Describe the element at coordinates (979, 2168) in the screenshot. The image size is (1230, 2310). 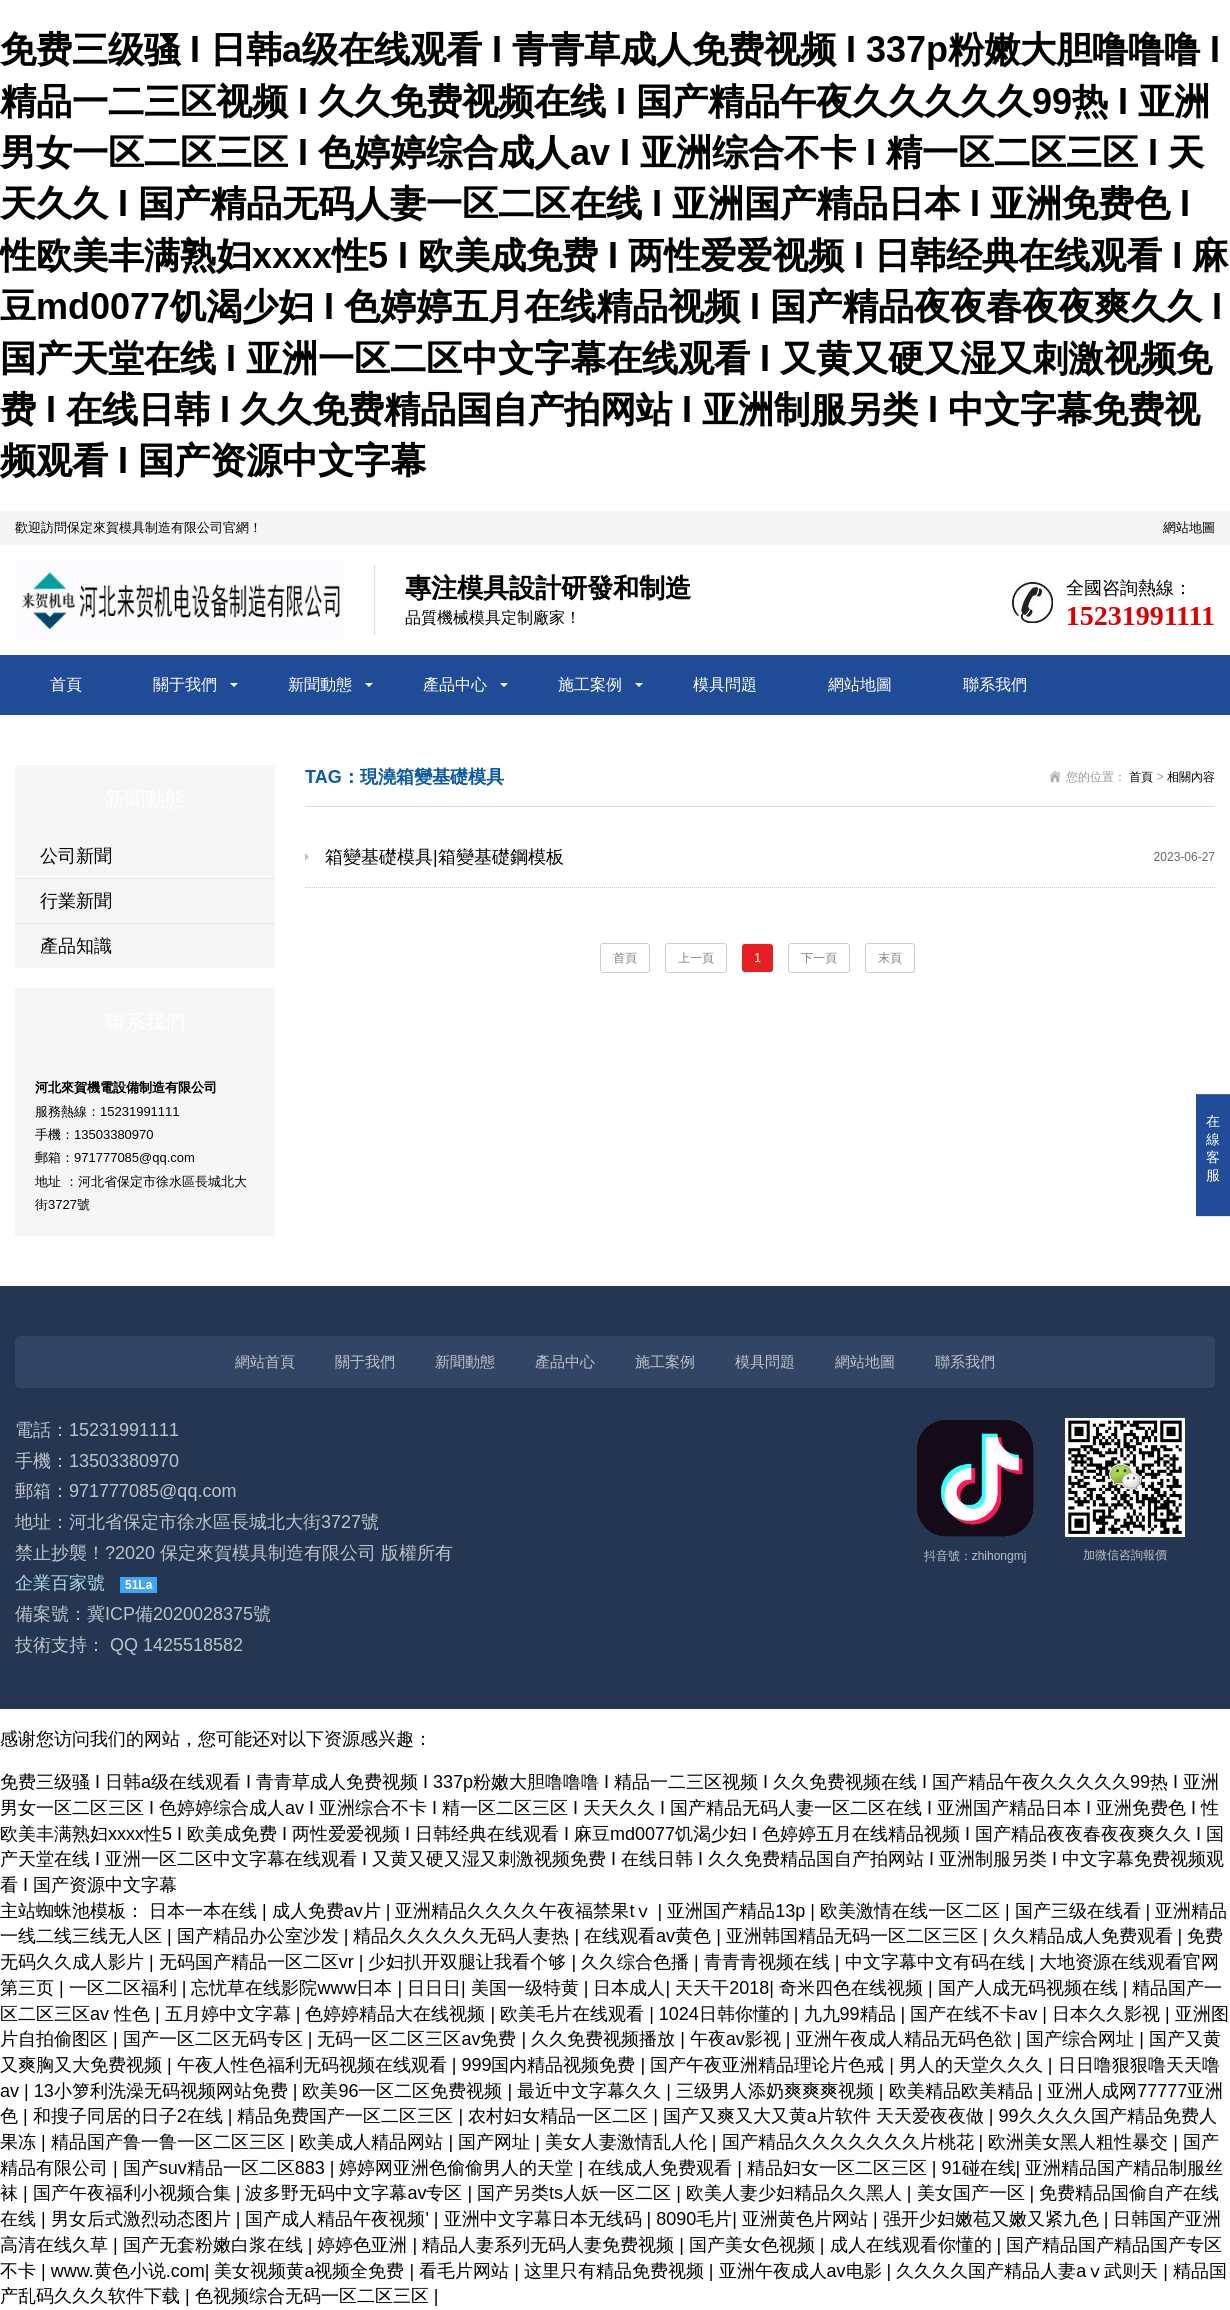
I see `91碰在线` at that location.